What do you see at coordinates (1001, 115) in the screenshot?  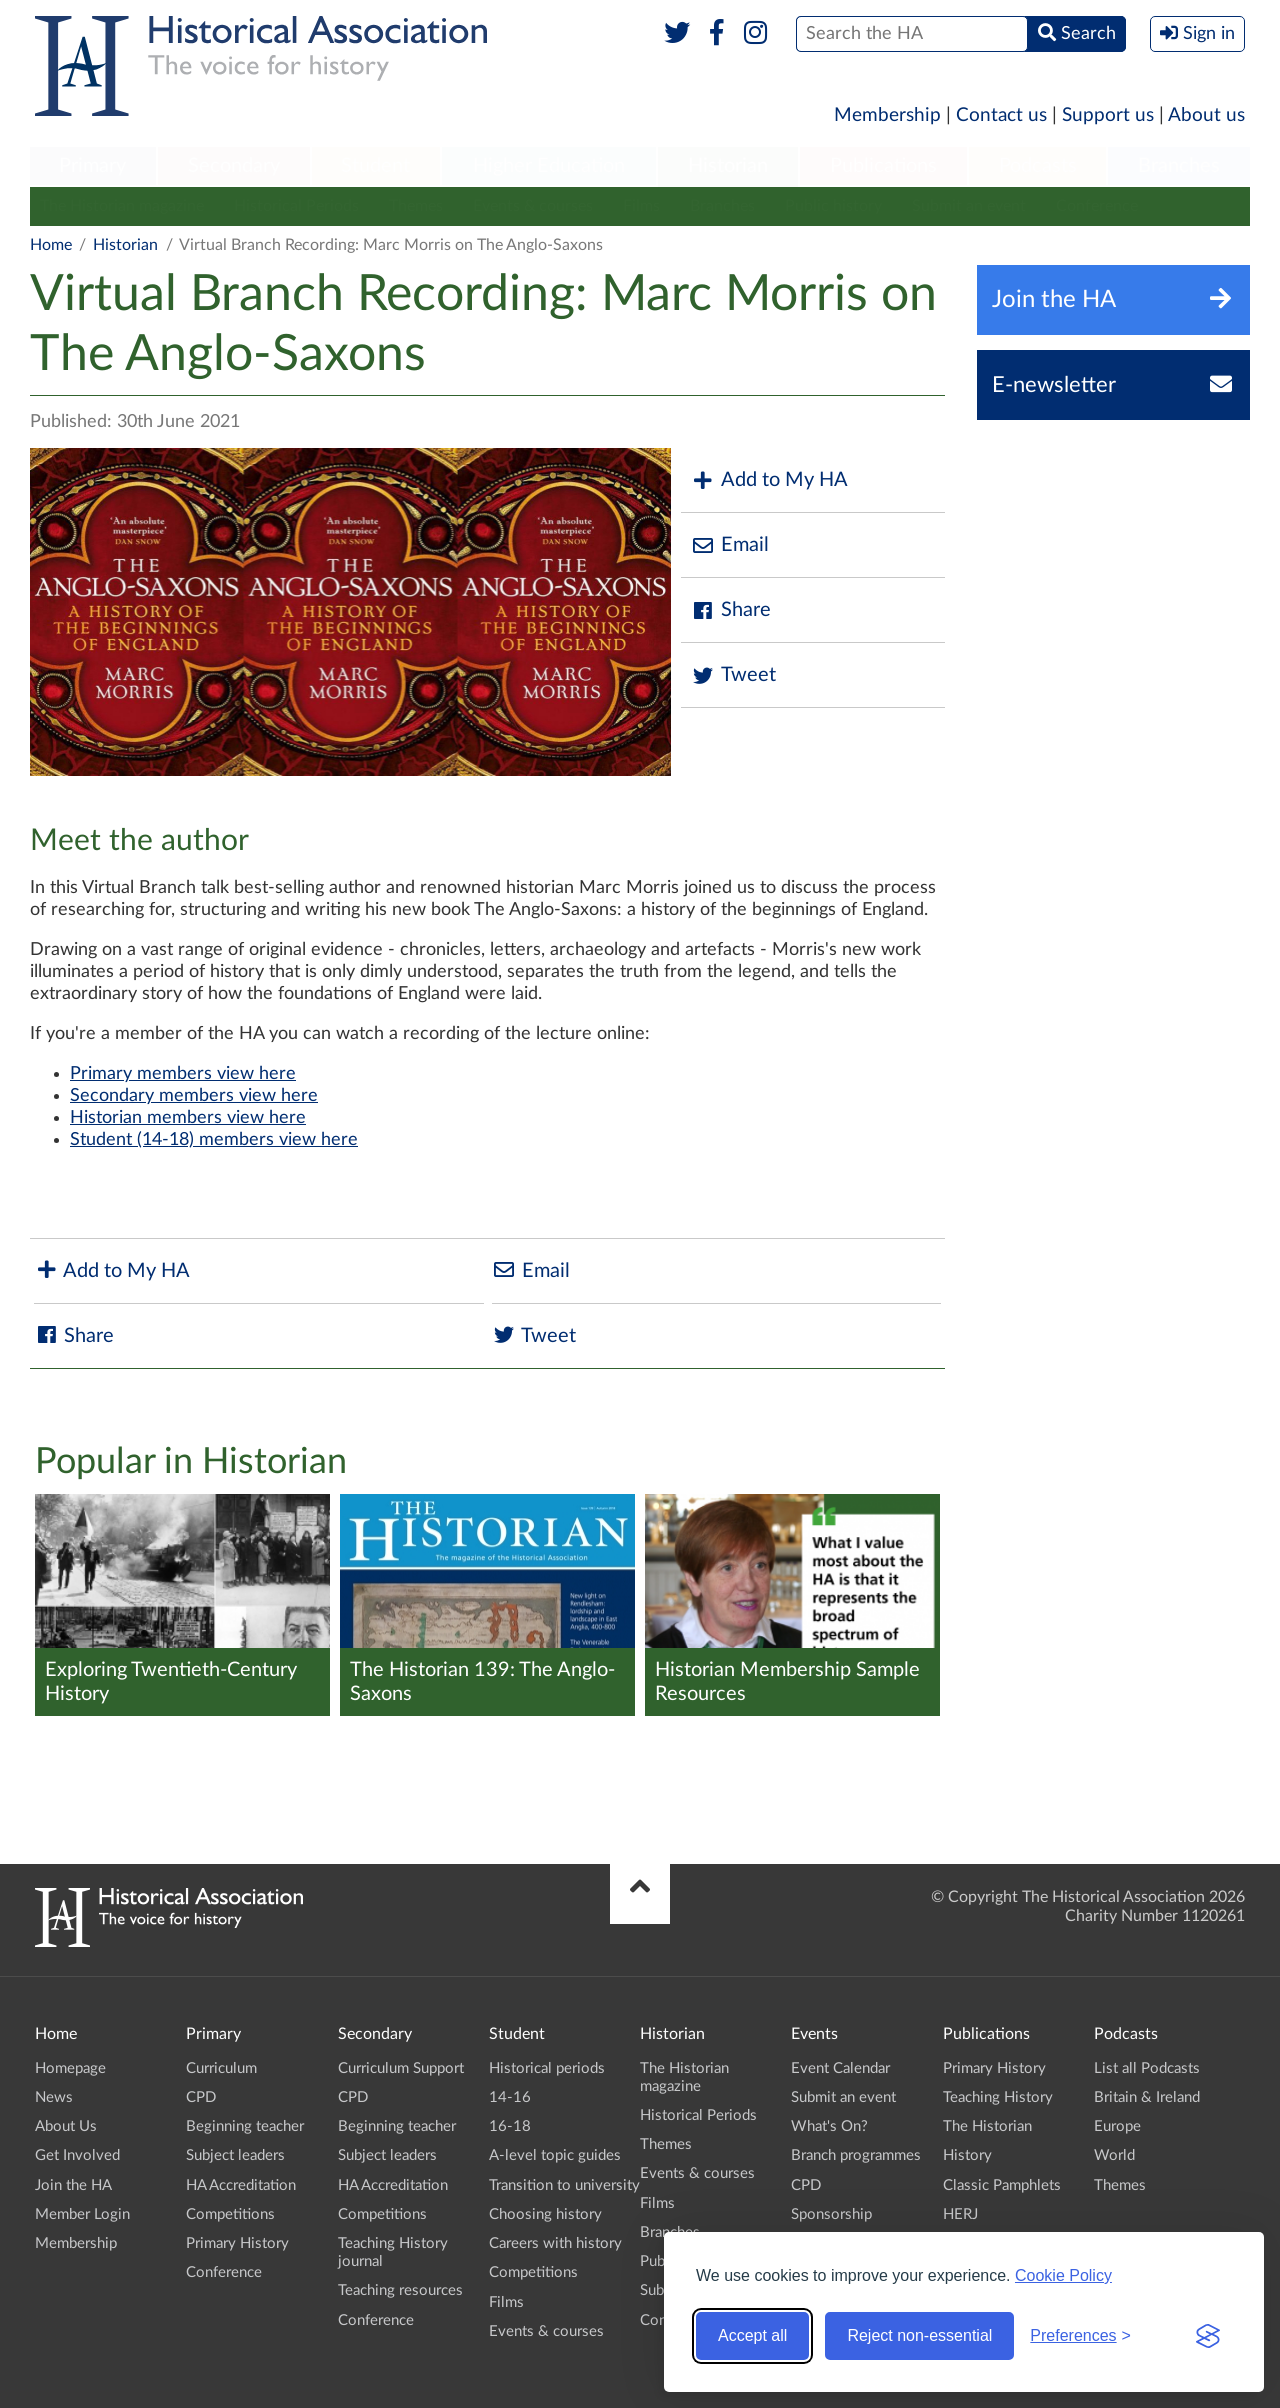 I see `Contact us` at bounding box center [1001, 115].